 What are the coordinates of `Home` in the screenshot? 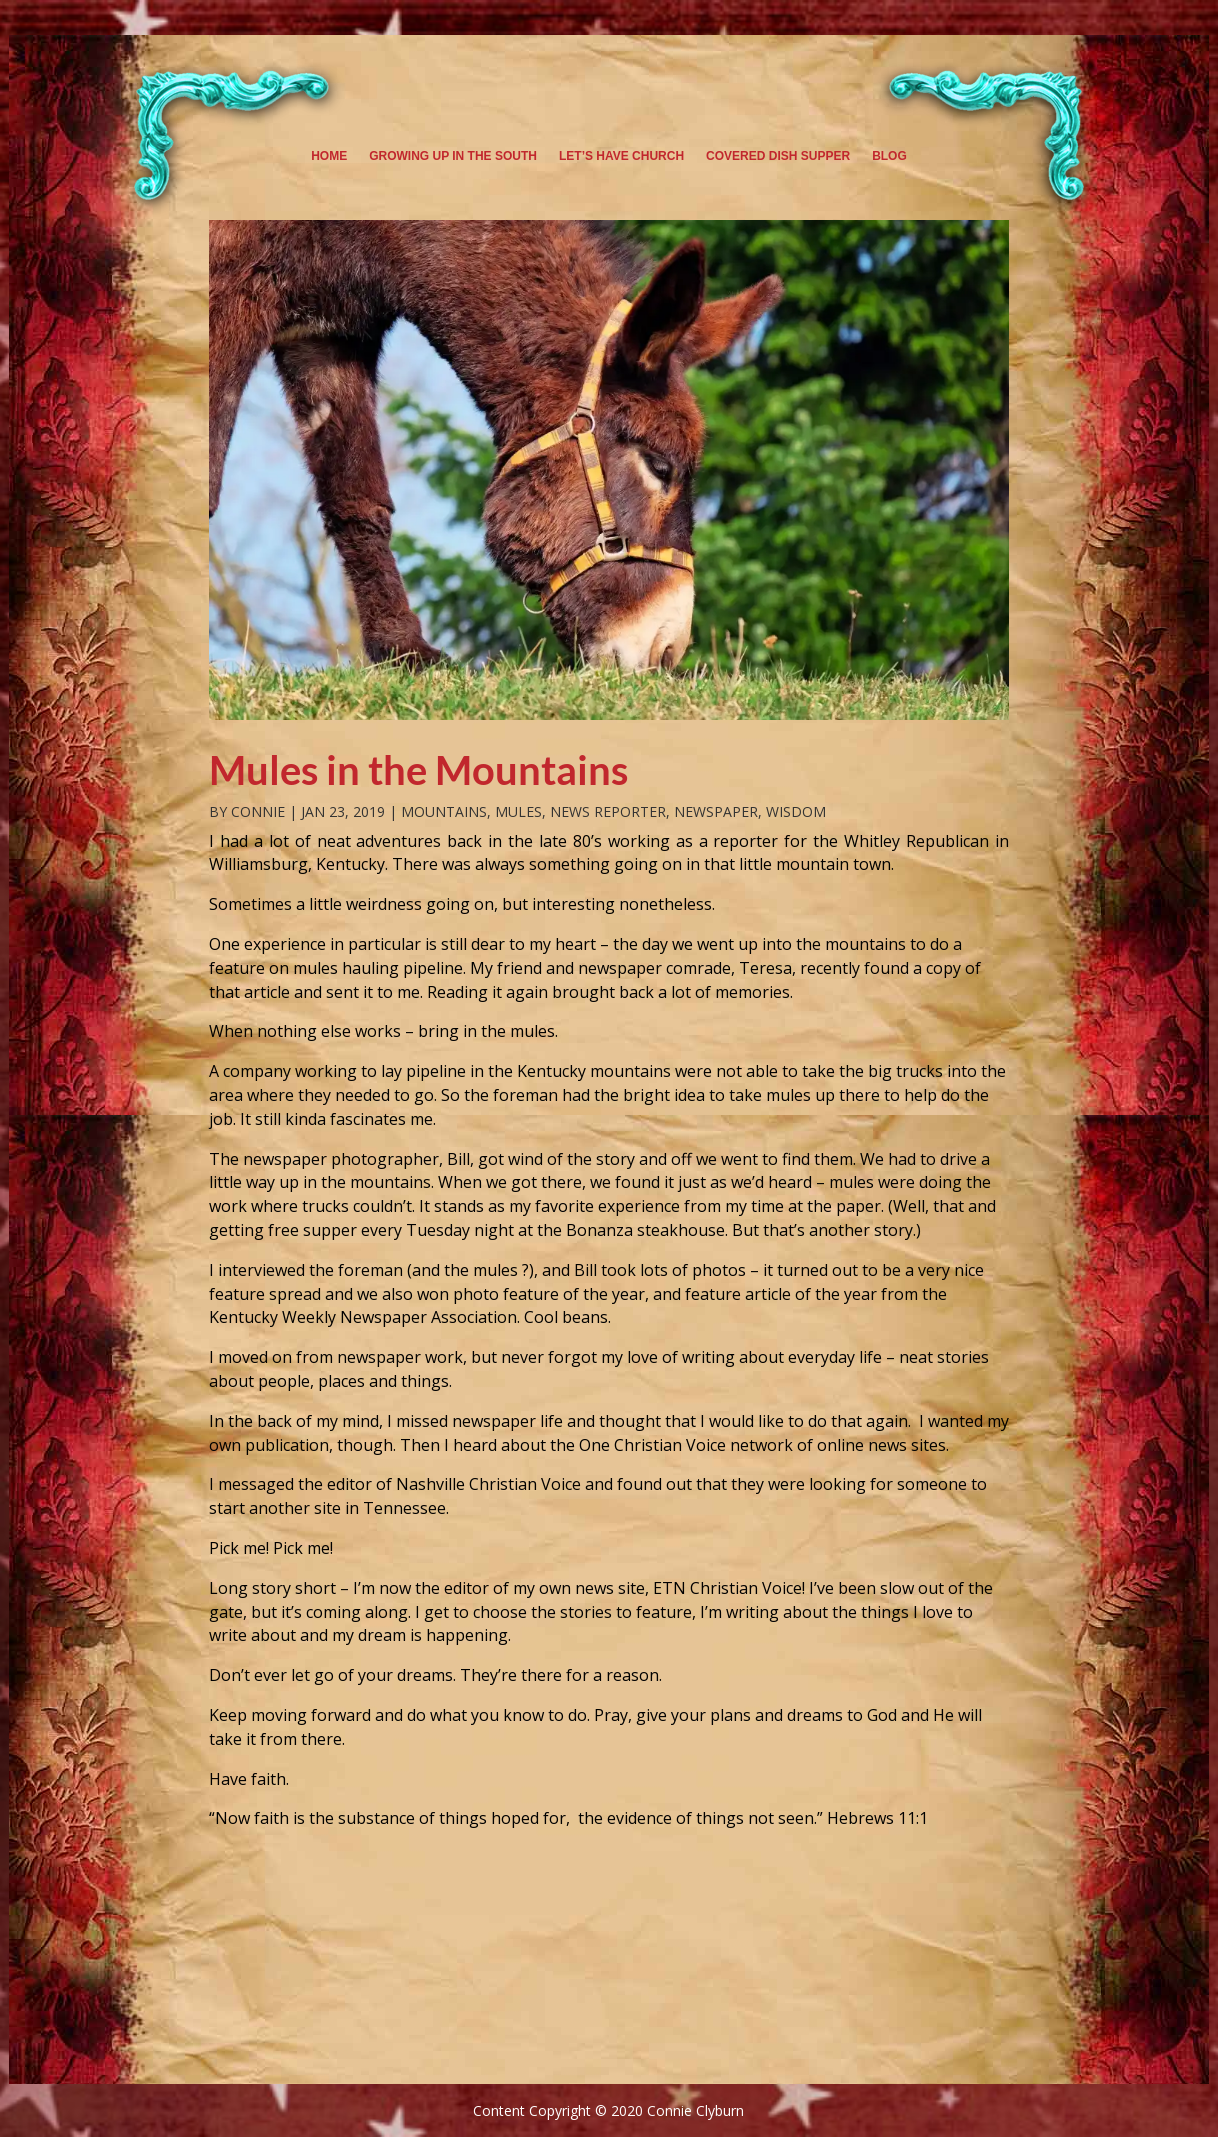 It's located at (329, 156).